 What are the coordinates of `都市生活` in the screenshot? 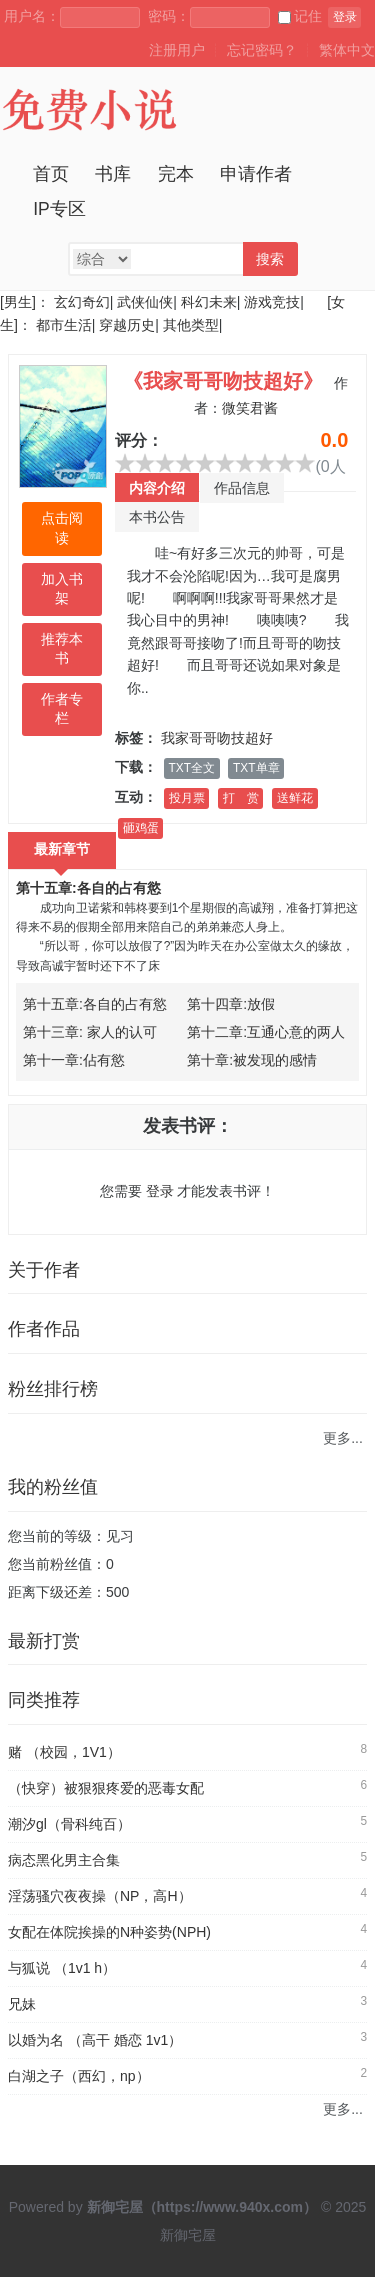 It's located at (64, 325).